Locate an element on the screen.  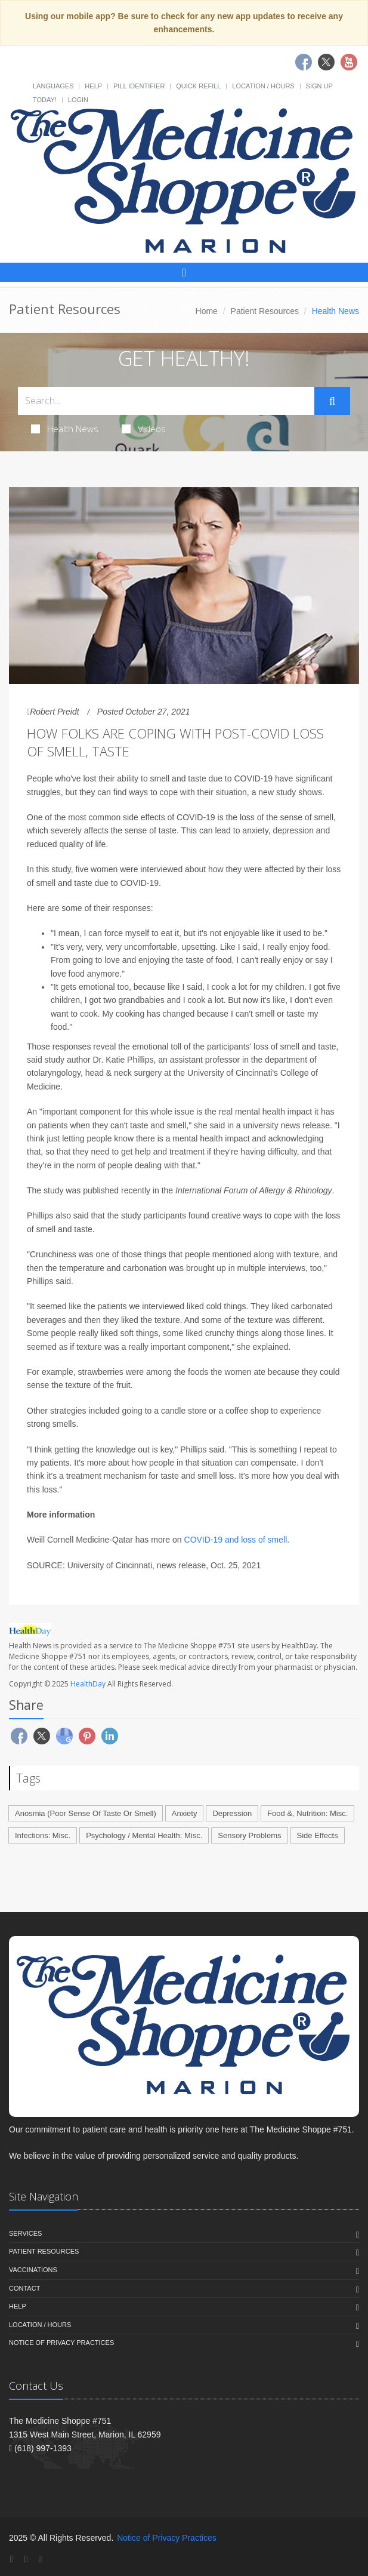
Sensory Problems is located at coordinates (249, 1835).